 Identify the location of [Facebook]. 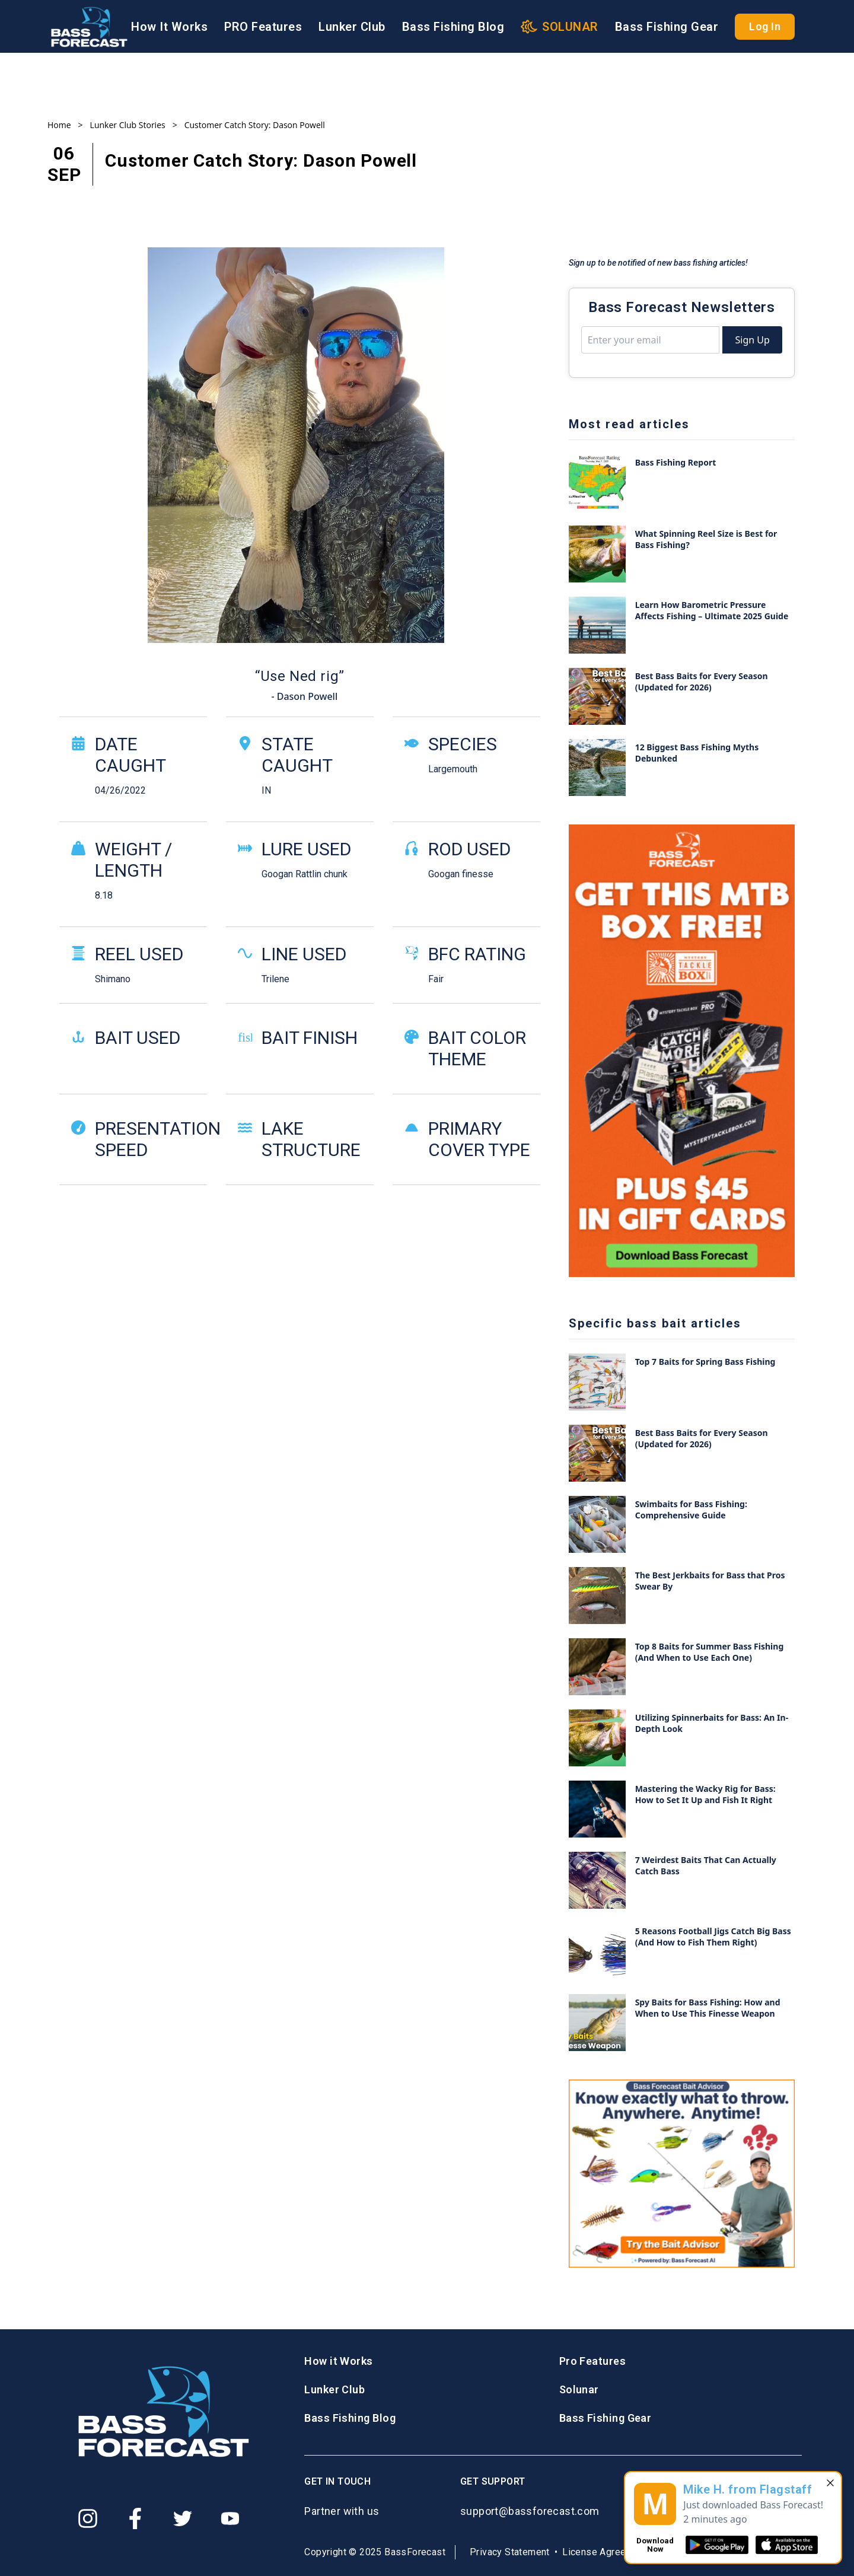
(135, 2518).